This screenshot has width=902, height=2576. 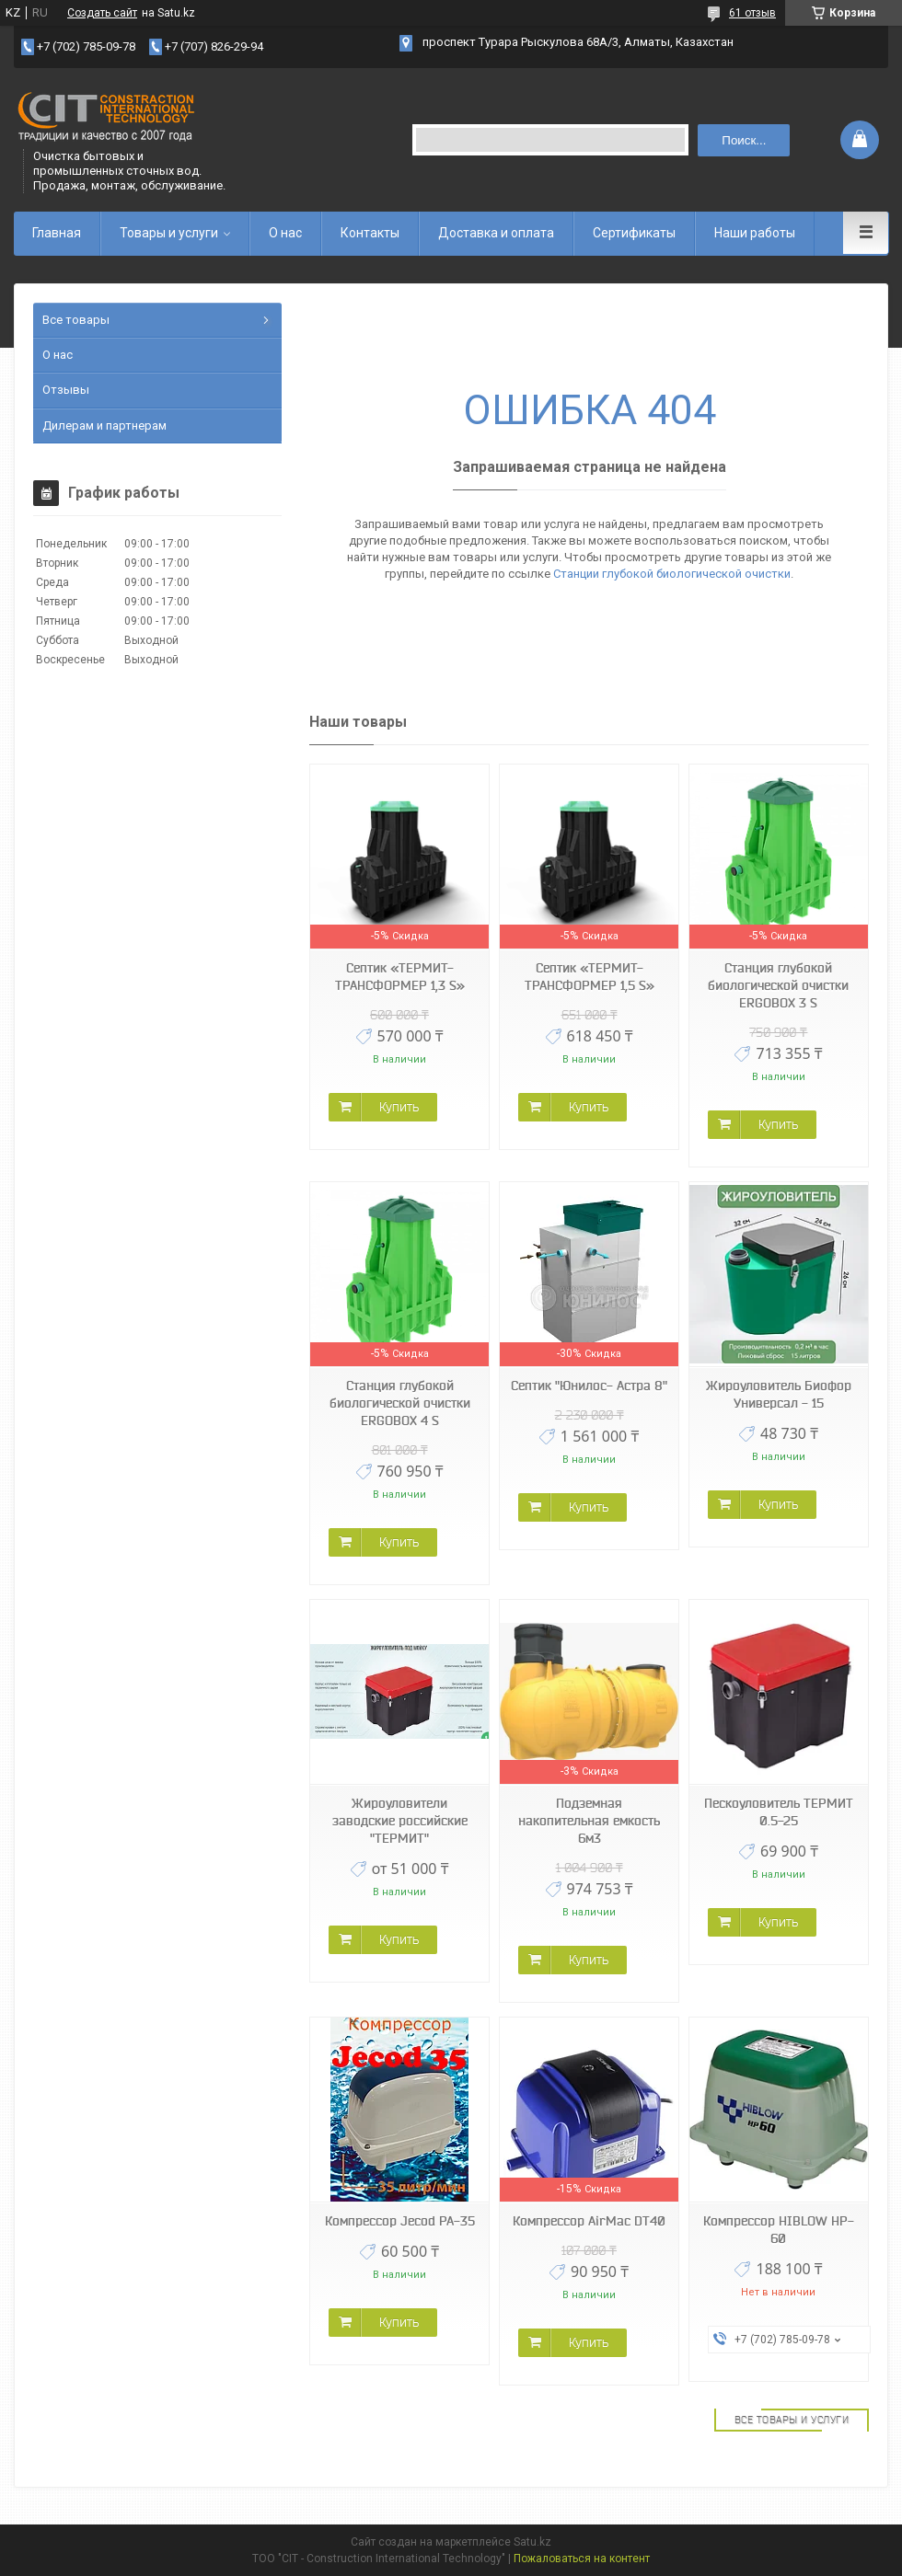 What do you see at coordinates (496, 232) in the screenshot?
I see `Доставка и оплата` at bounding box center [496, 232].